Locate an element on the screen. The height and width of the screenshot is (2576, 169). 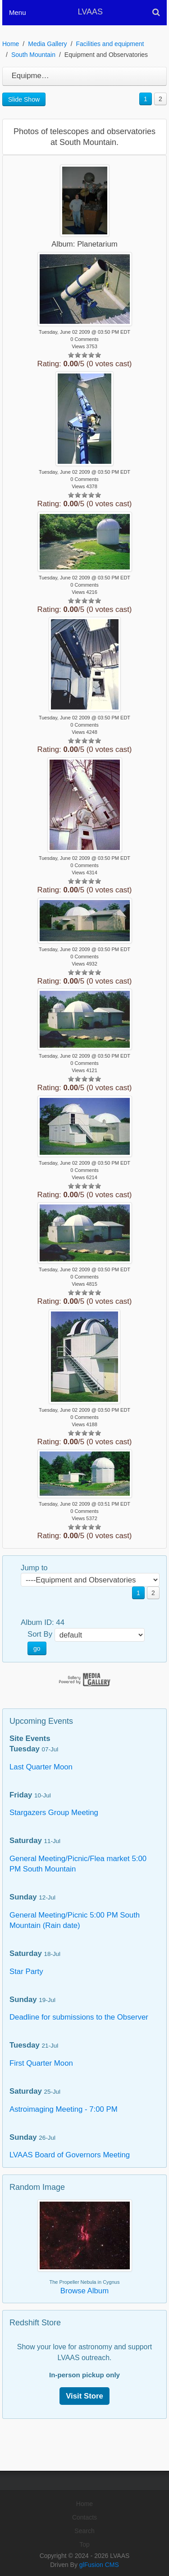
Stargazers Group Meeting is located at coordinates (53, 1812).